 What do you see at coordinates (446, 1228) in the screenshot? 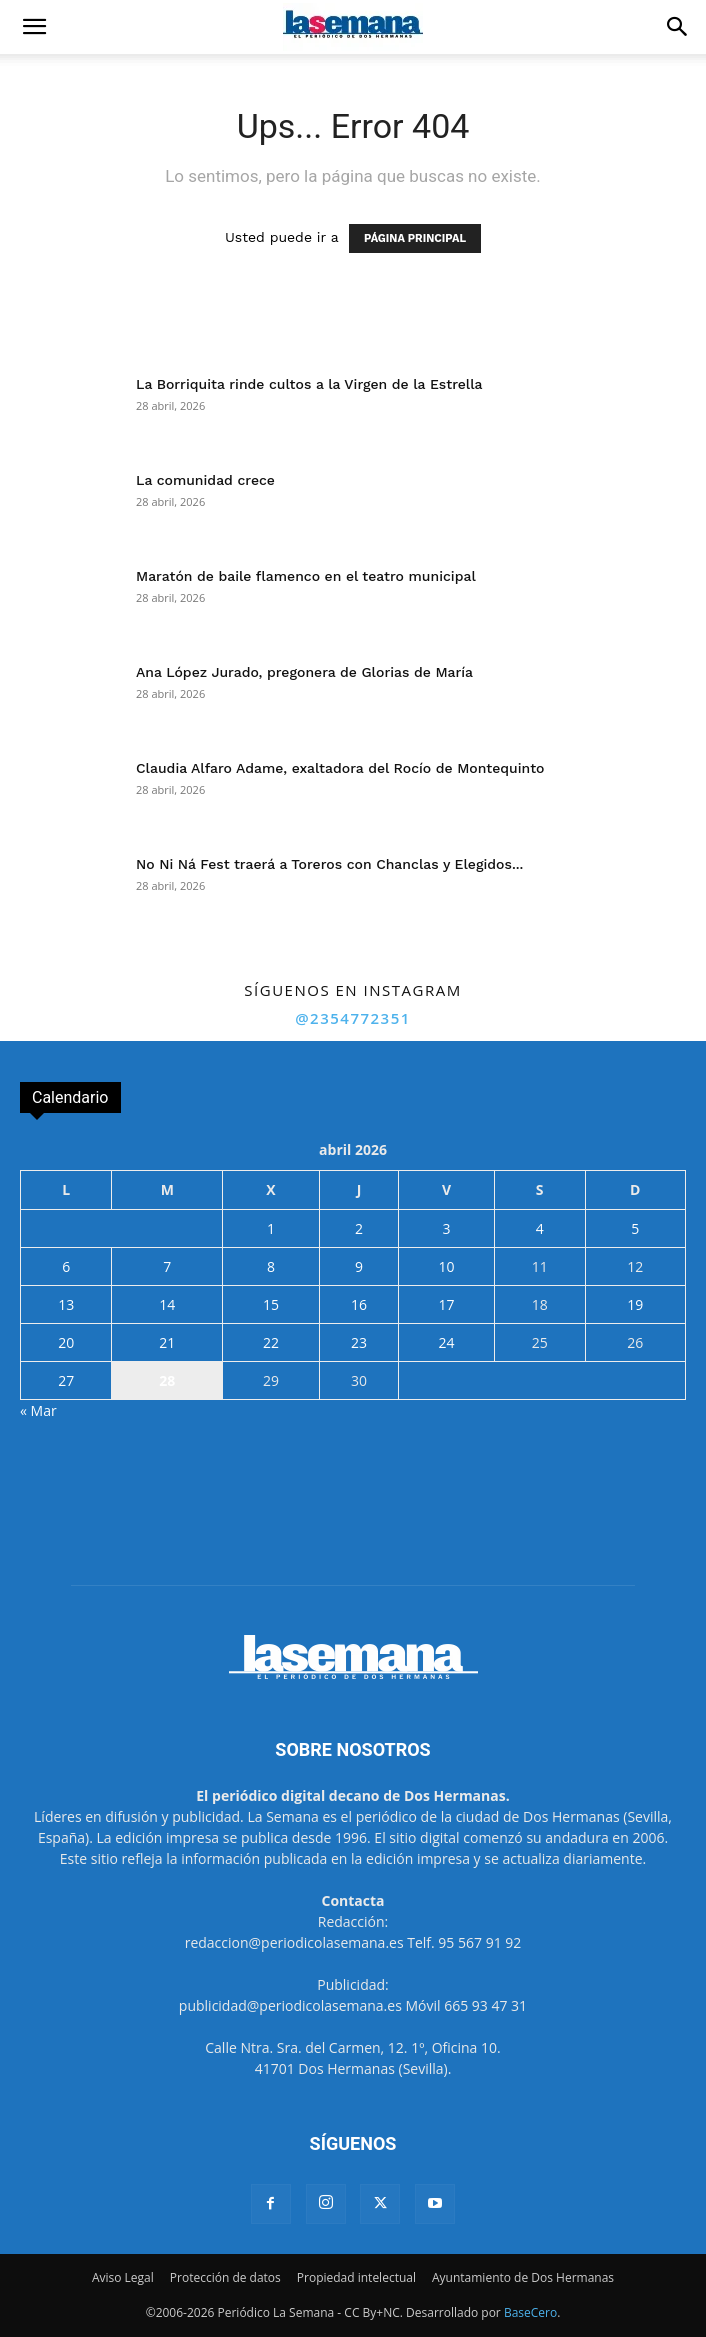
I see `3 [Entradas publicadas el 3 de April de 2026]` at bounding box center [446, 1228].